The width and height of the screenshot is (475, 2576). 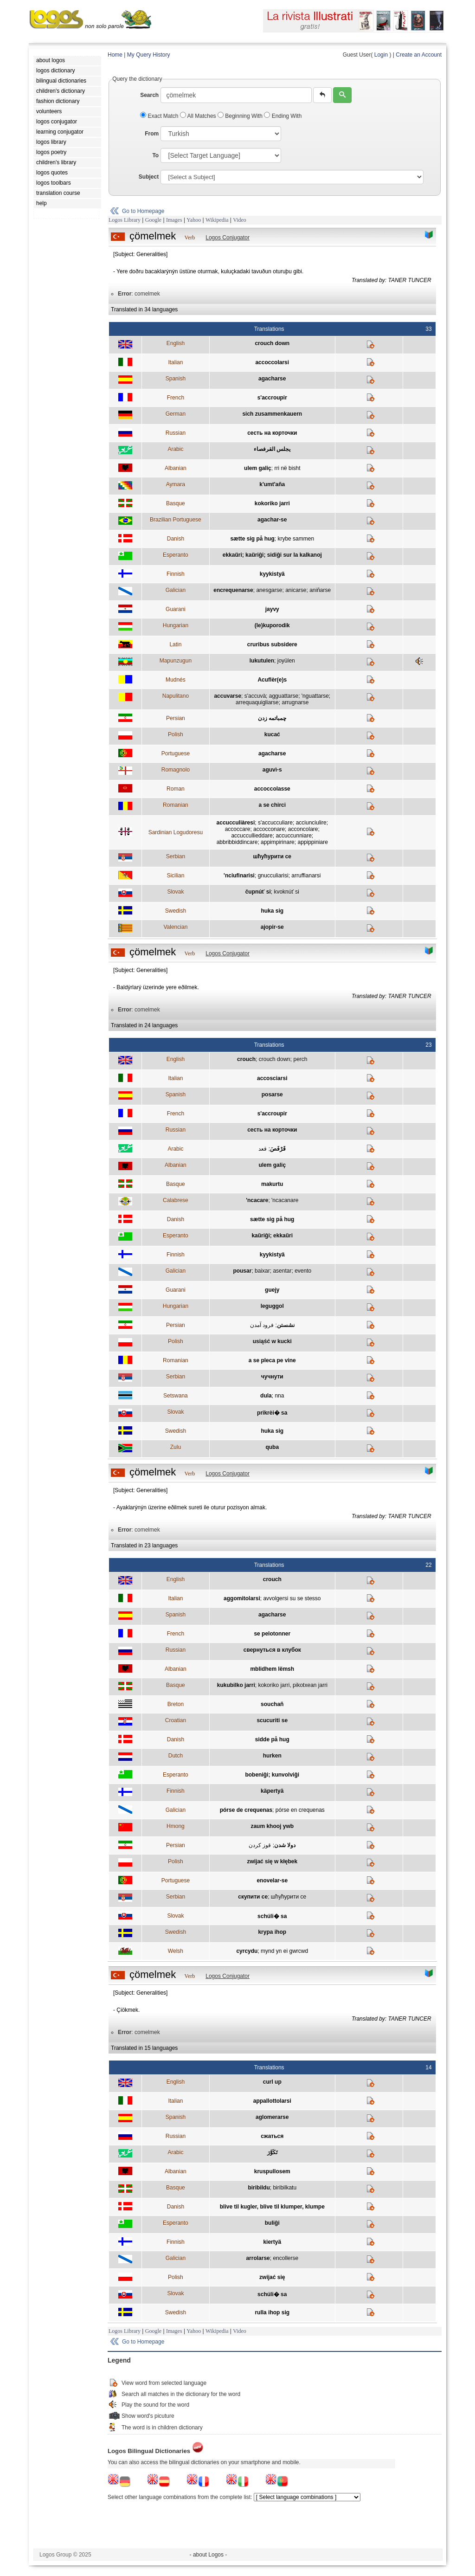 What do you see at coordinates (272, 2101) in the screenshot?
I see `appallottolarsi` at bounding box center [272, 2101].